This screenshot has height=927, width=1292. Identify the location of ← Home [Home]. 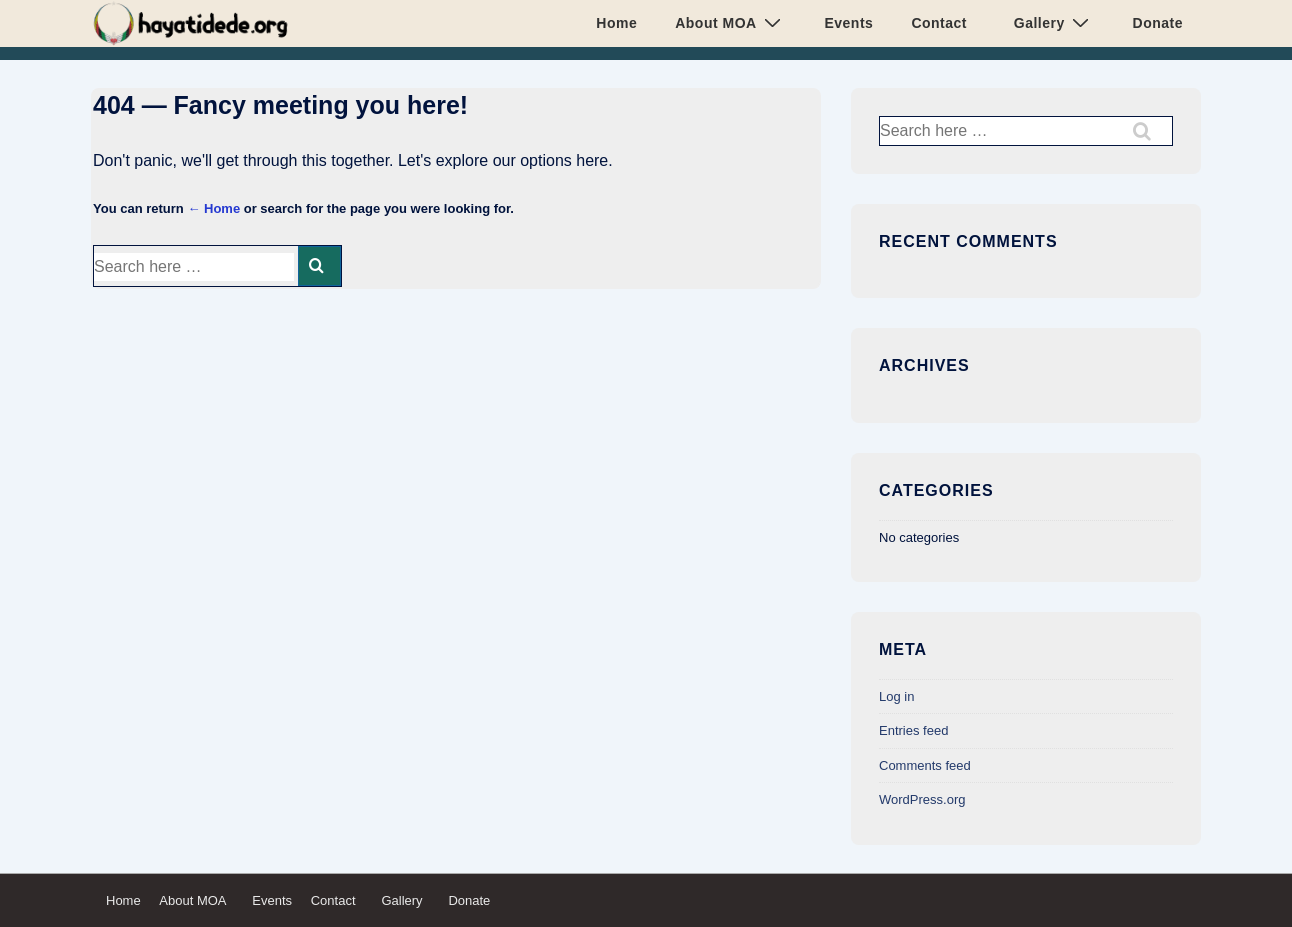
(213, 208).